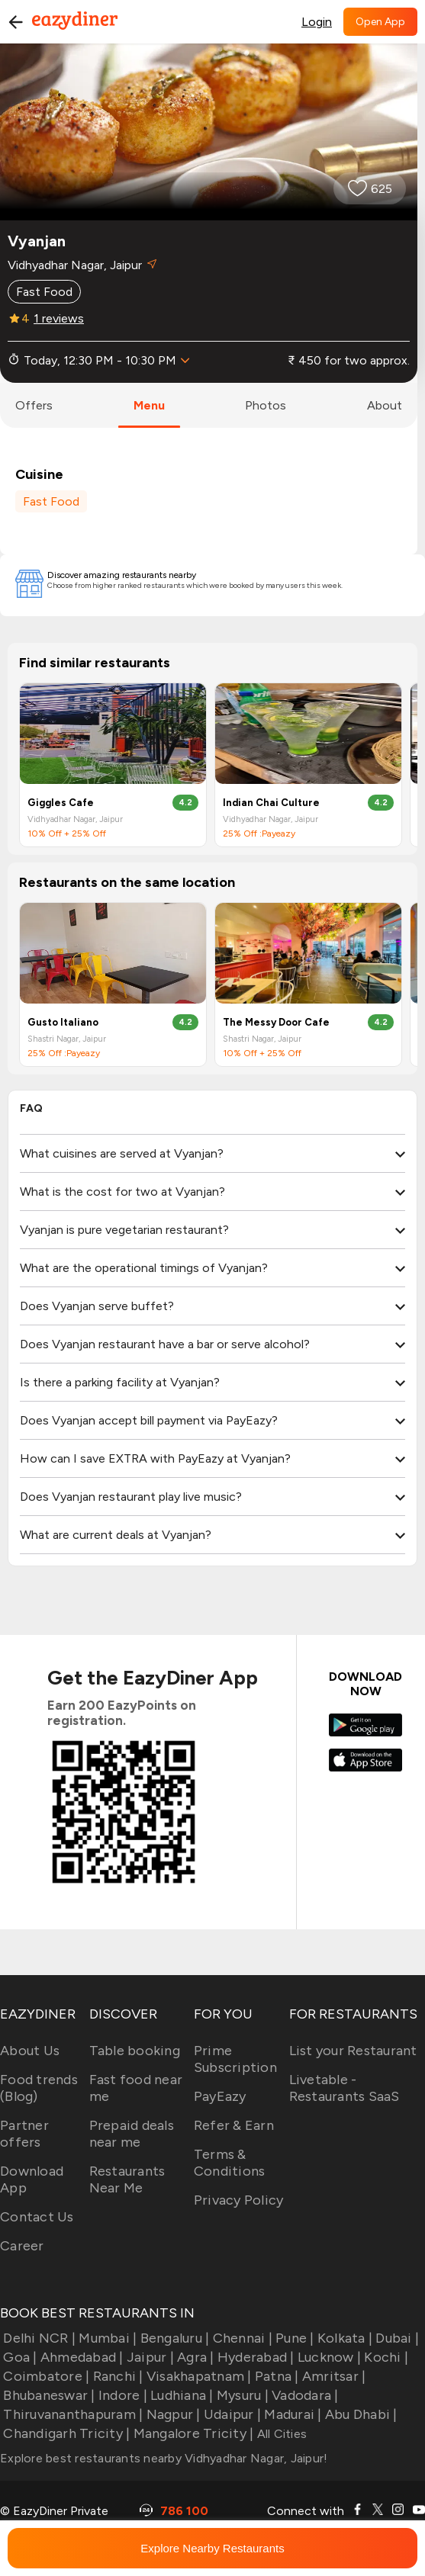  Describe the element at coordinates (254, 2357) in the screenshot. I see `Hyderabad |` at that location.